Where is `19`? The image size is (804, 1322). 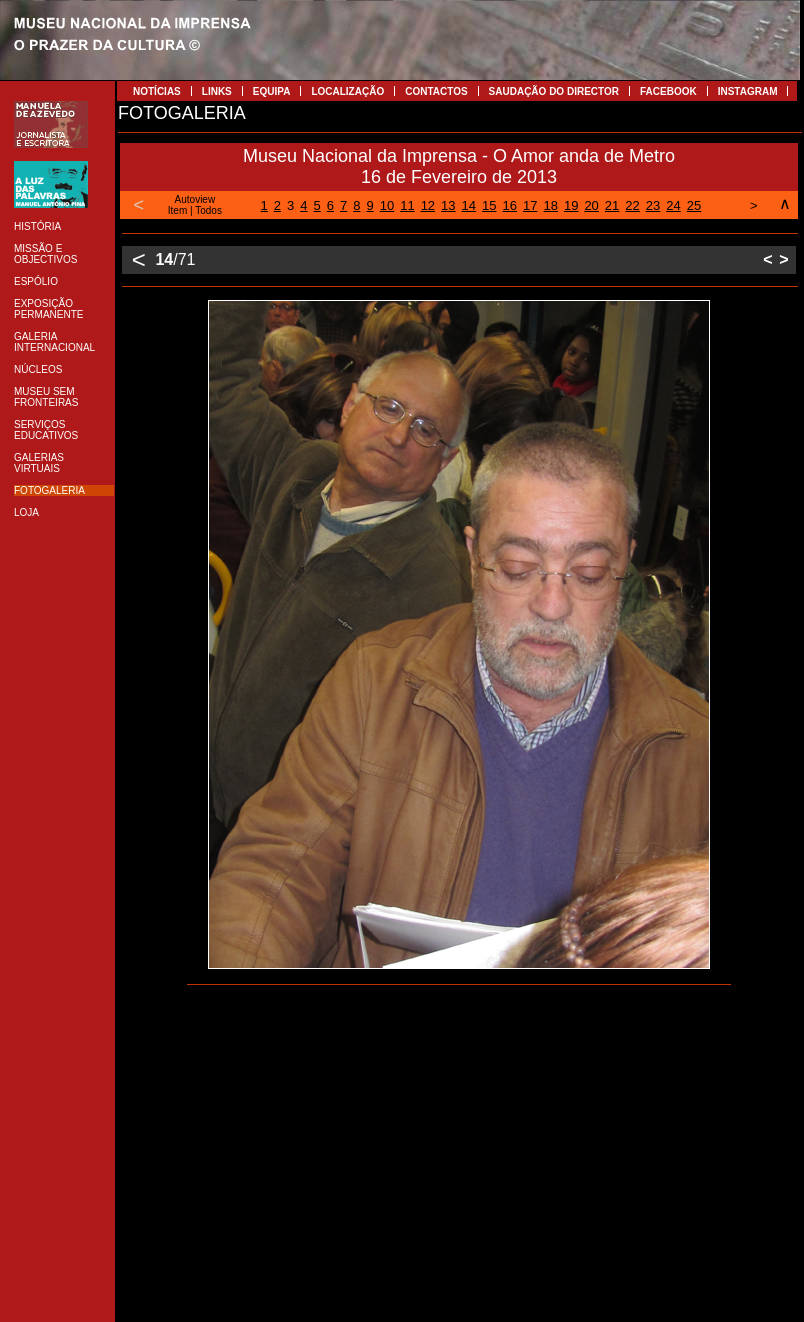
19 is located at coordinates (571, 205).